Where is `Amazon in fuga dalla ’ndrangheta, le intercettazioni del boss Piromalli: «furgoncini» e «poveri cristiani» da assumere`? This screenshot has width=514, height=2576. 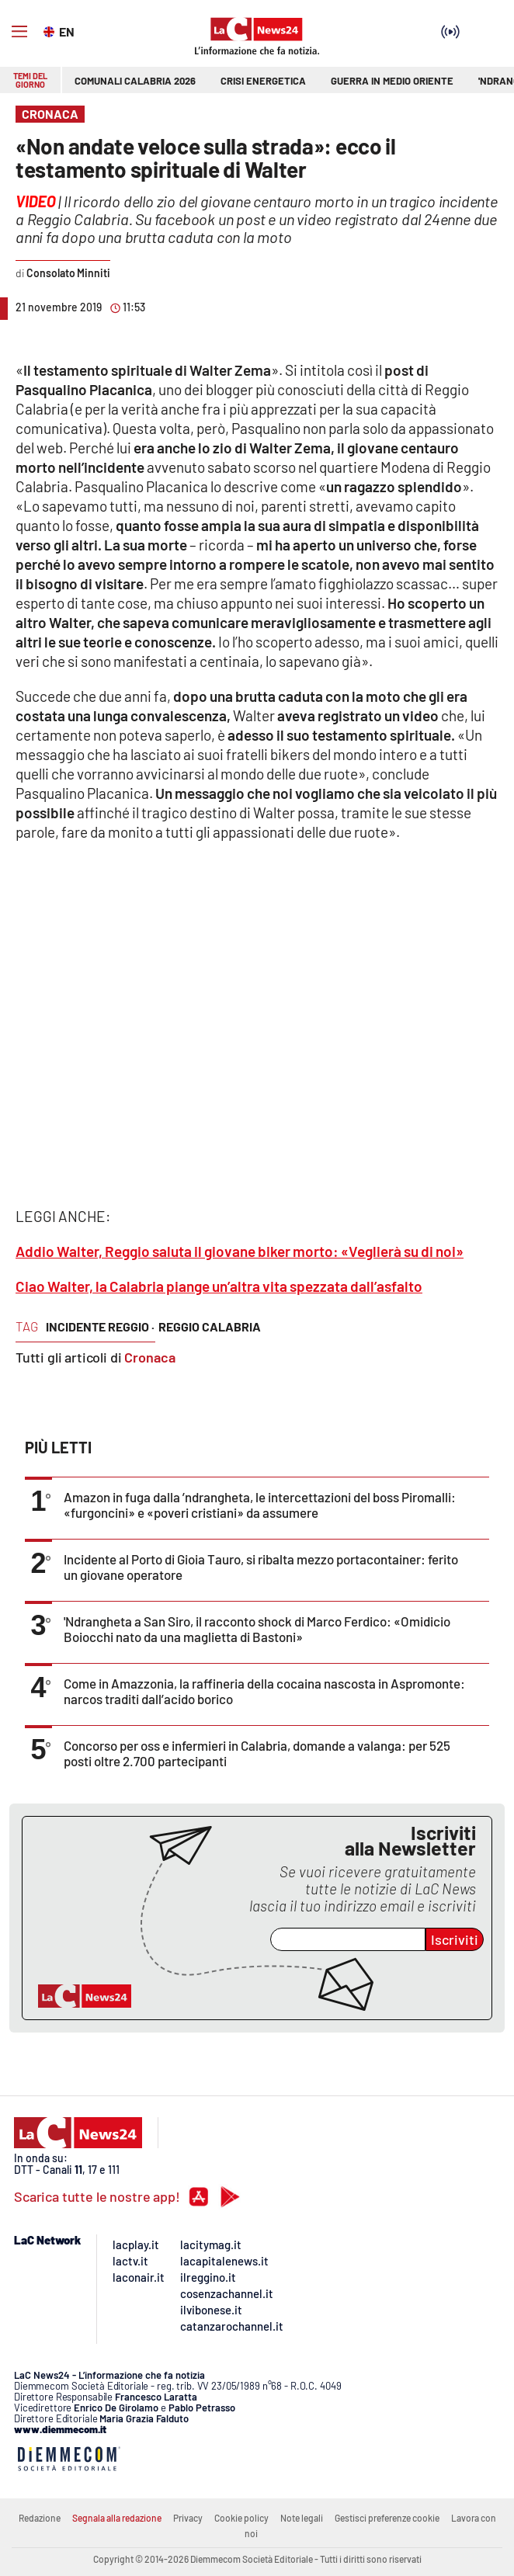
Amazon in fuga dalla ’ndrangheta, le intercettazioni del boss Piromalli: «furgoncini» e «poveri cristiani» da assumere is located at coordinates (260, 1504).